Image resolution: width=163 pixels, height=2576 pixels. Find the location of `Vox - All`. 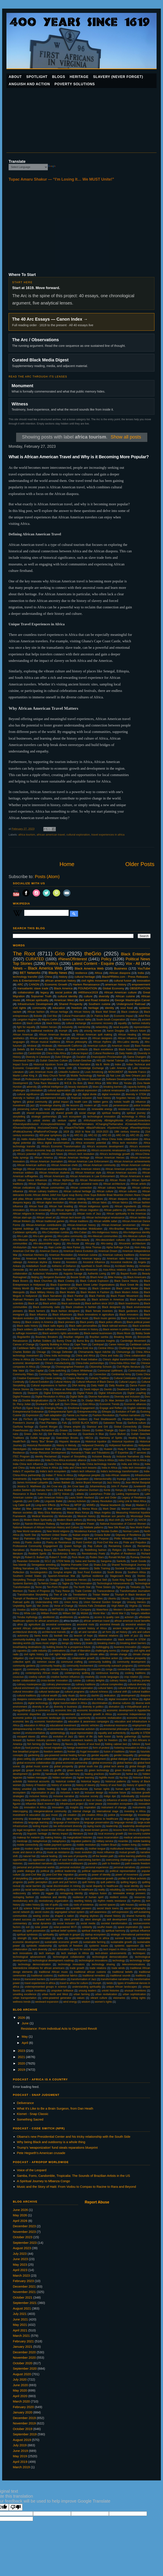

Vox - All is located at coordinates (132, 963).